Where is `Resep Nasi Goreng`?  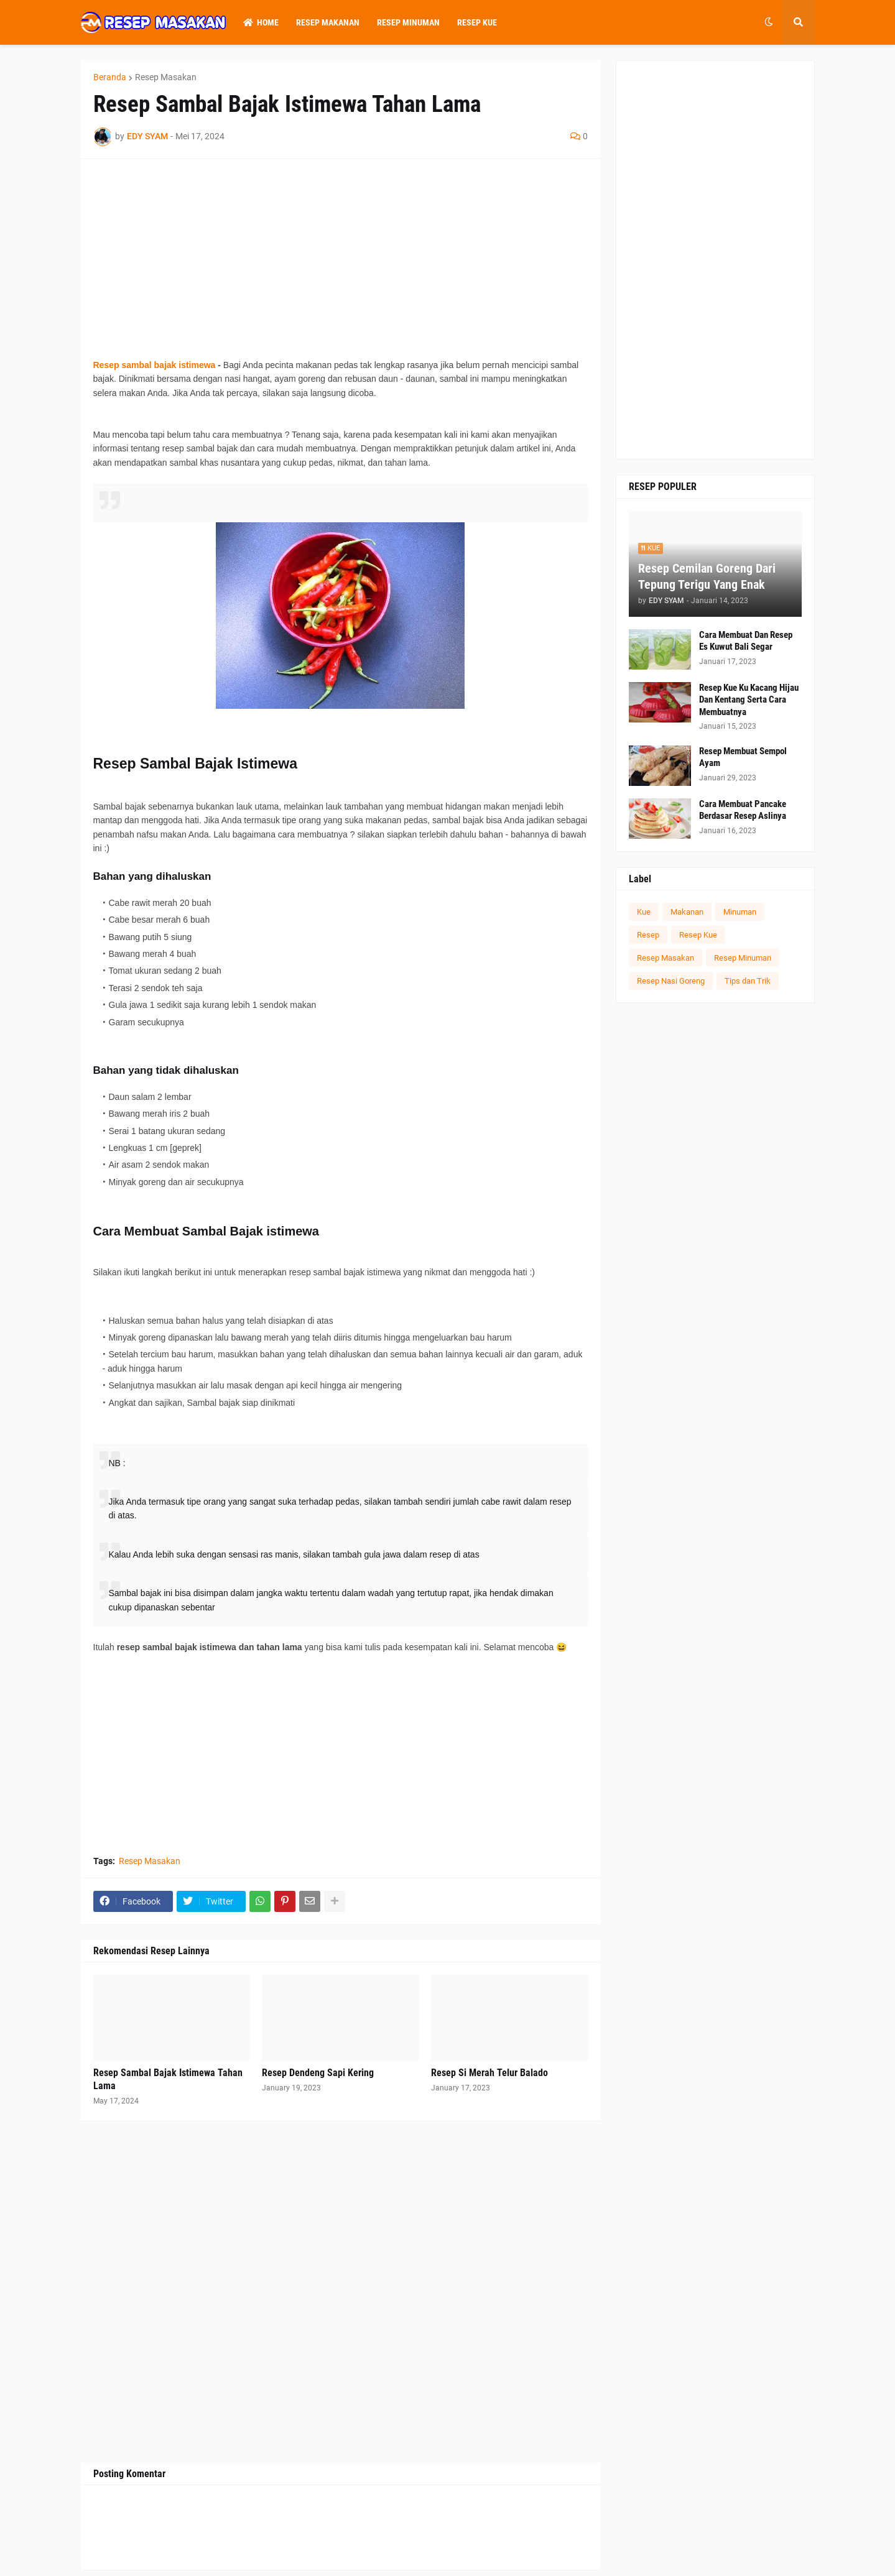 Resep Nasi Goreng is located at coordinates (671, 981).